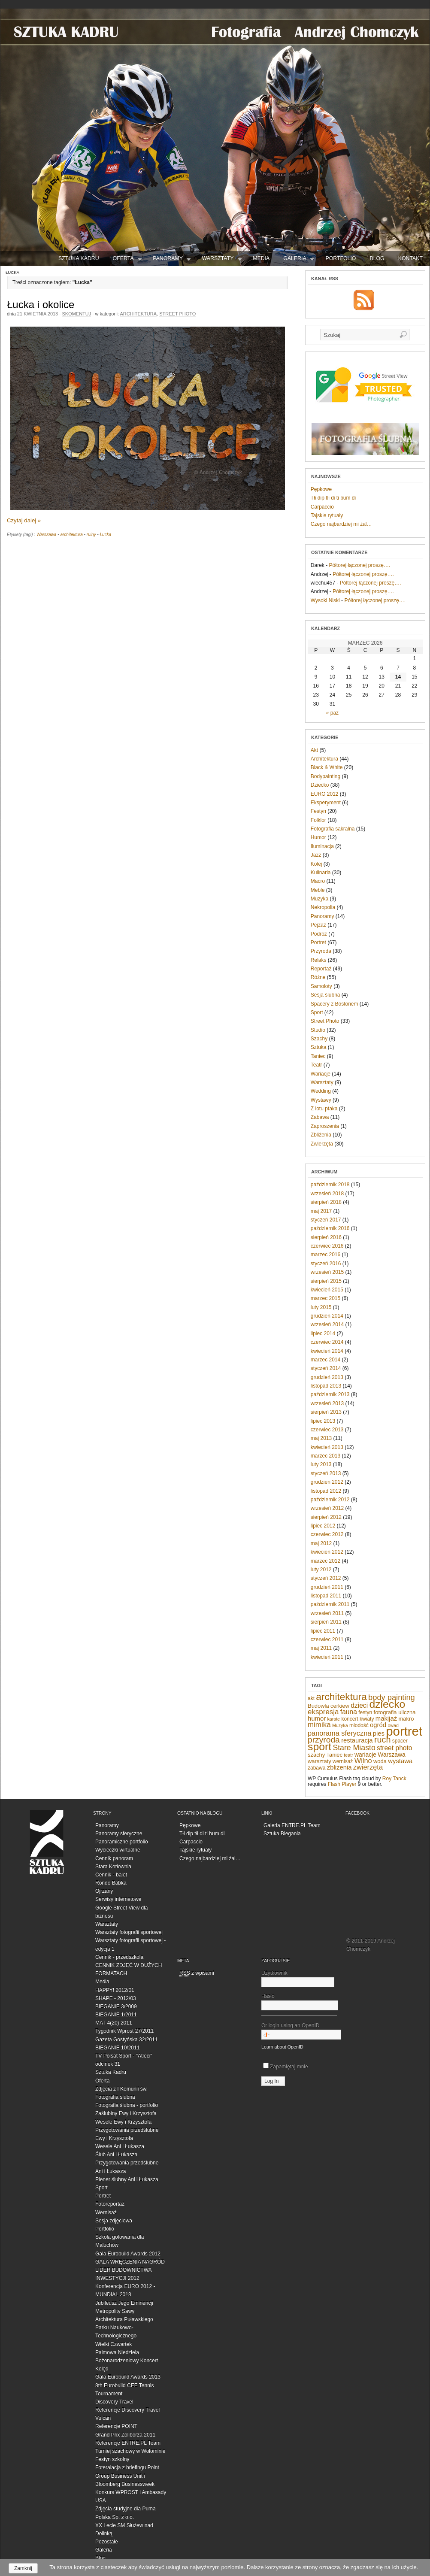  Describe the element at coordinates (376, 258) in the screenshot. I see `Blog` at that location.